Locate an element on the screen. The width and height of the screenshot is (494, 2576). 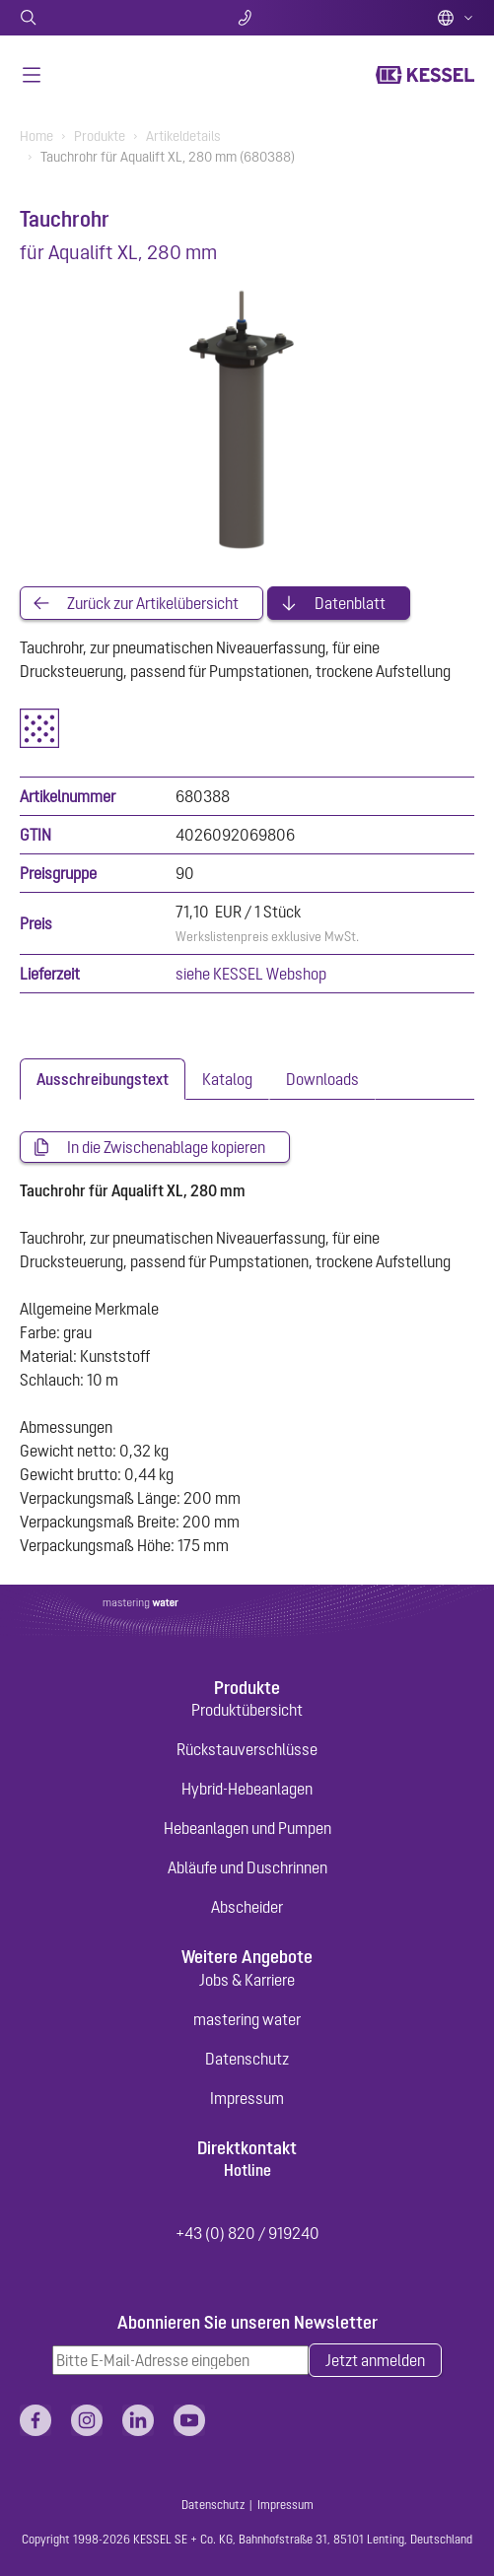
Produktübersicht is located at coordinates (247, 1710).